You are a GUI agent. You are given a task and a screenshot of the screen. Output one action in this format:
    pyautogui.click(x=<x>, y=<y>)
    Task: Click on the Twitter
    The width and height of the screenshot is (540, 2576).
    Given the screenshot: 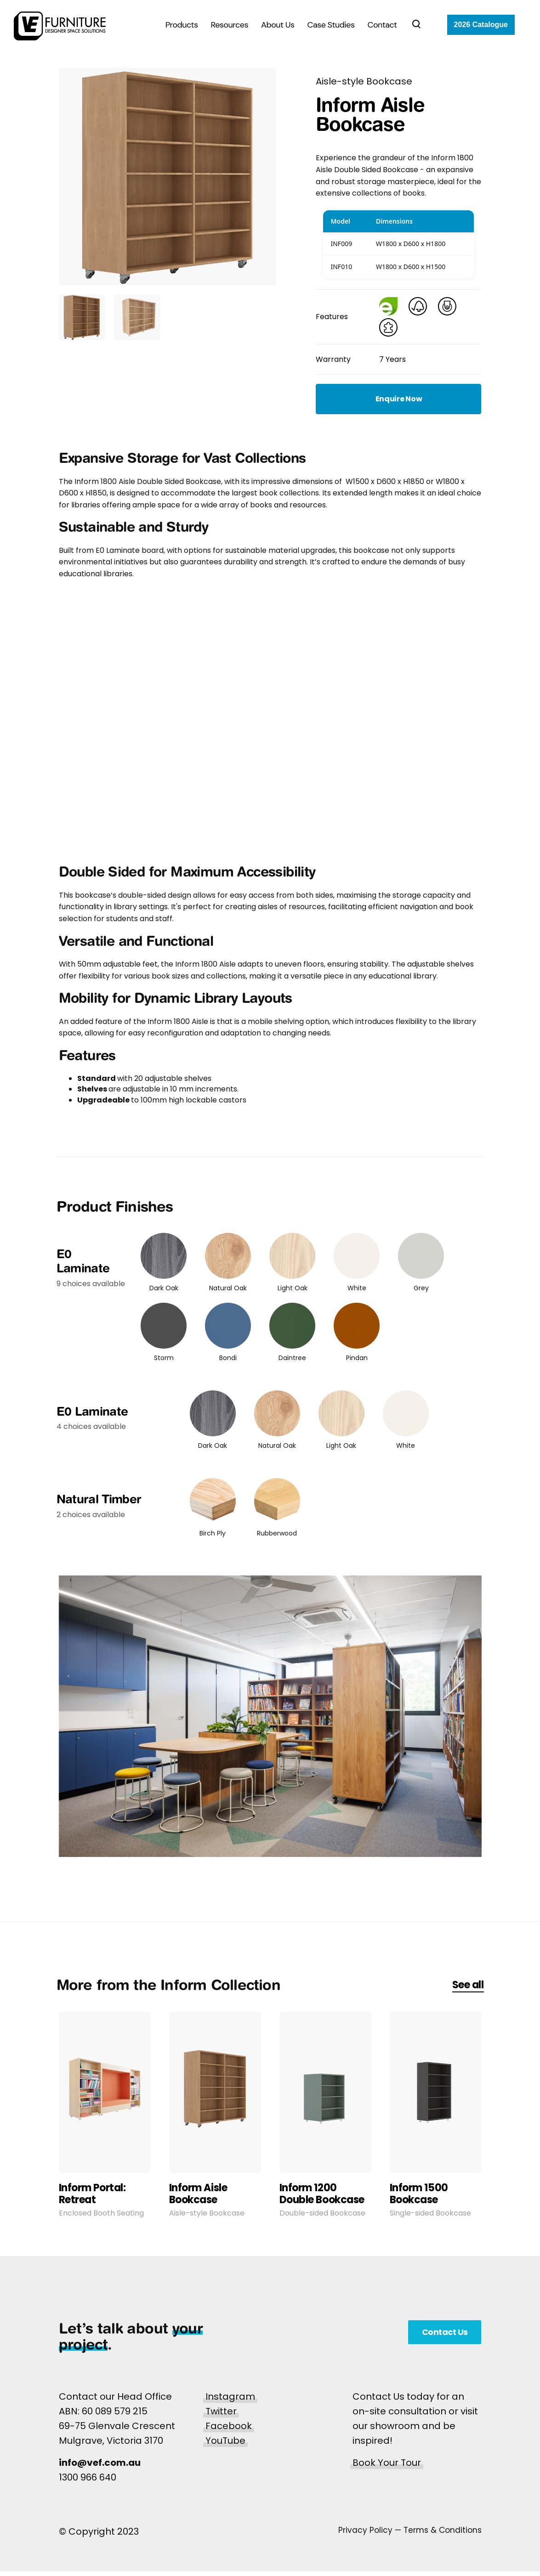 What is the action you would take?
    pyautogui.click(x=221, y=2411)
    